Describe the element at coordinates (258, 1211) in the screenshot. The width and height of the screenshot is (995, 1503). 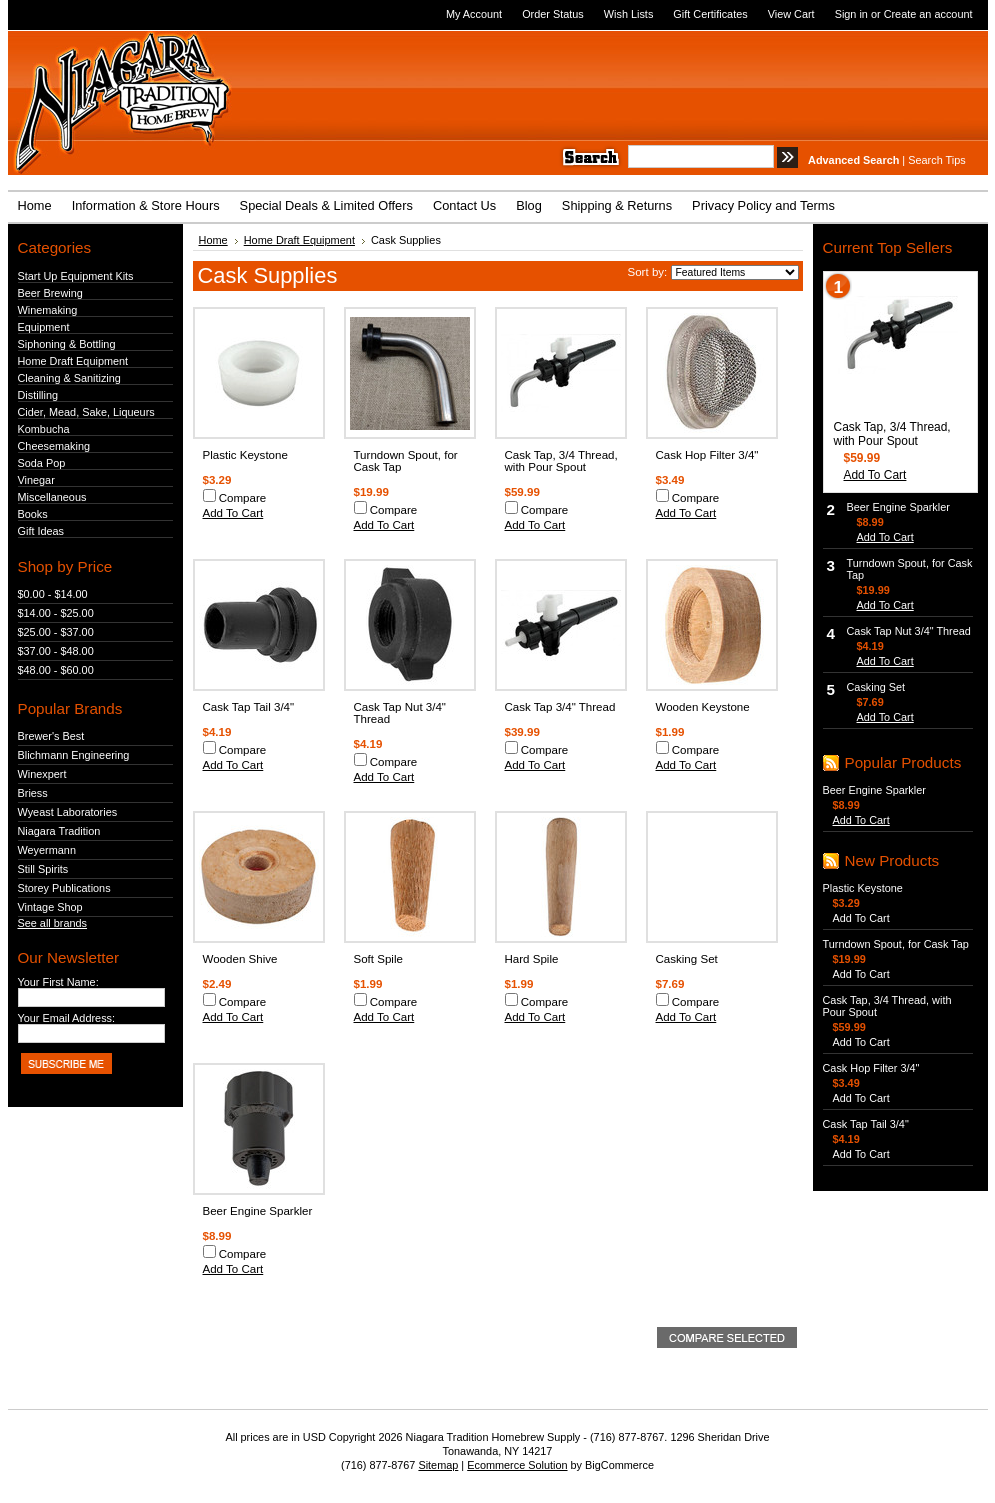
I see `Beer Engine Sparkler` at that location.